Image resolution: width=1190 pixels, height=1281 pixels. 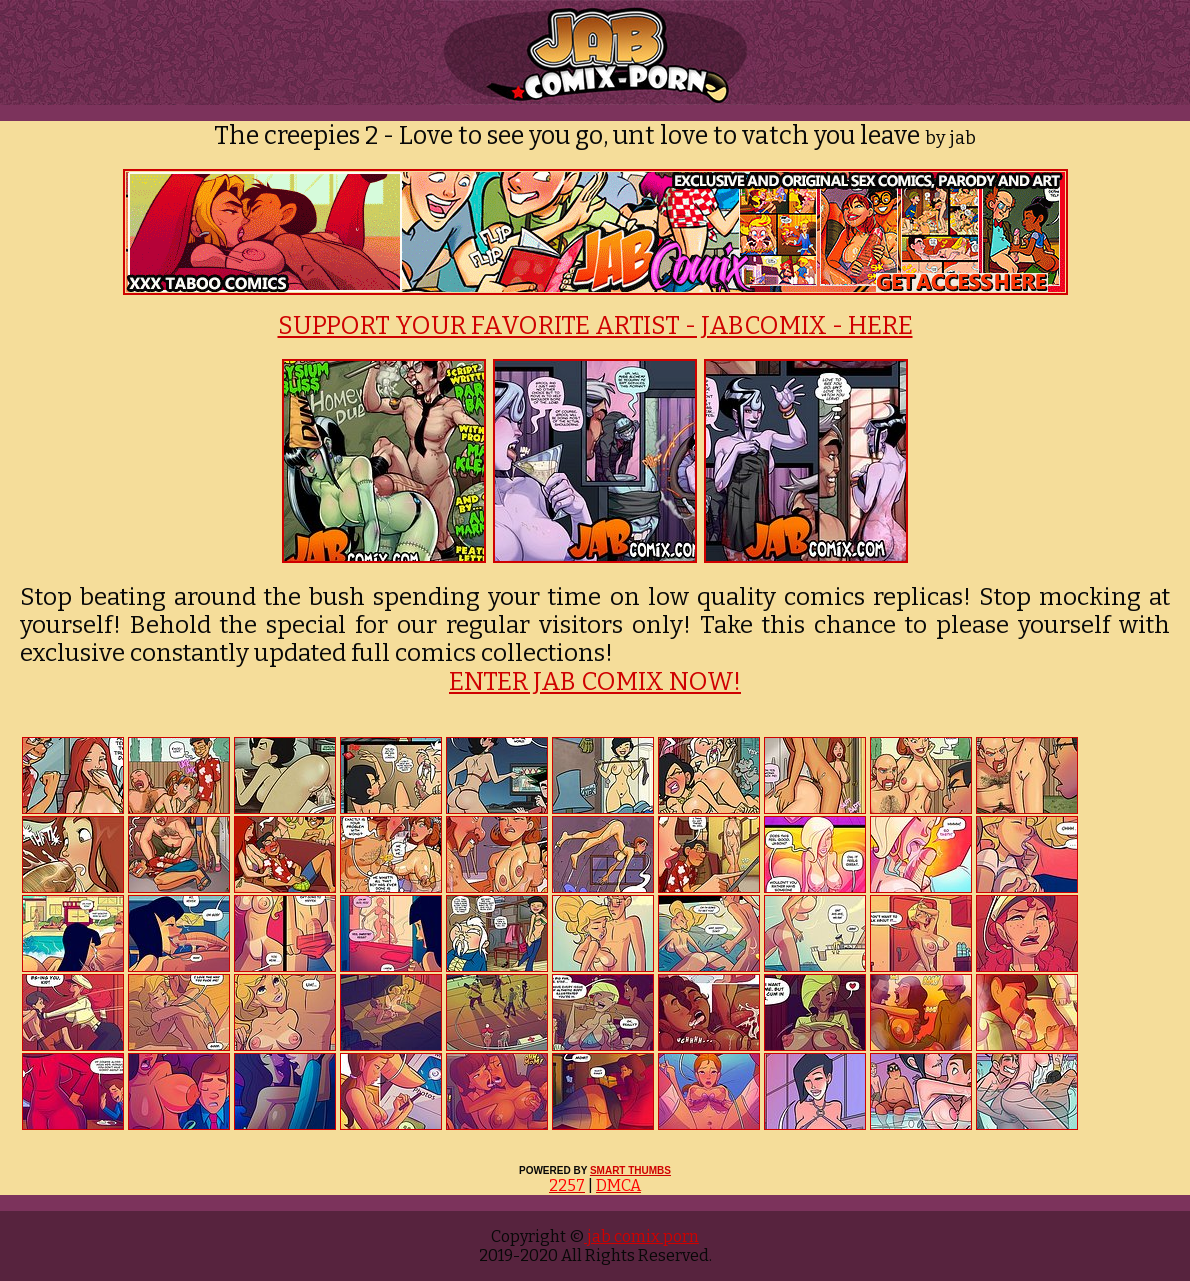 What do you see at coordinates (595, 682) in the screenshot?
I see `ENTER JAB COMIX NOW!` at bounding box center [595, 682].